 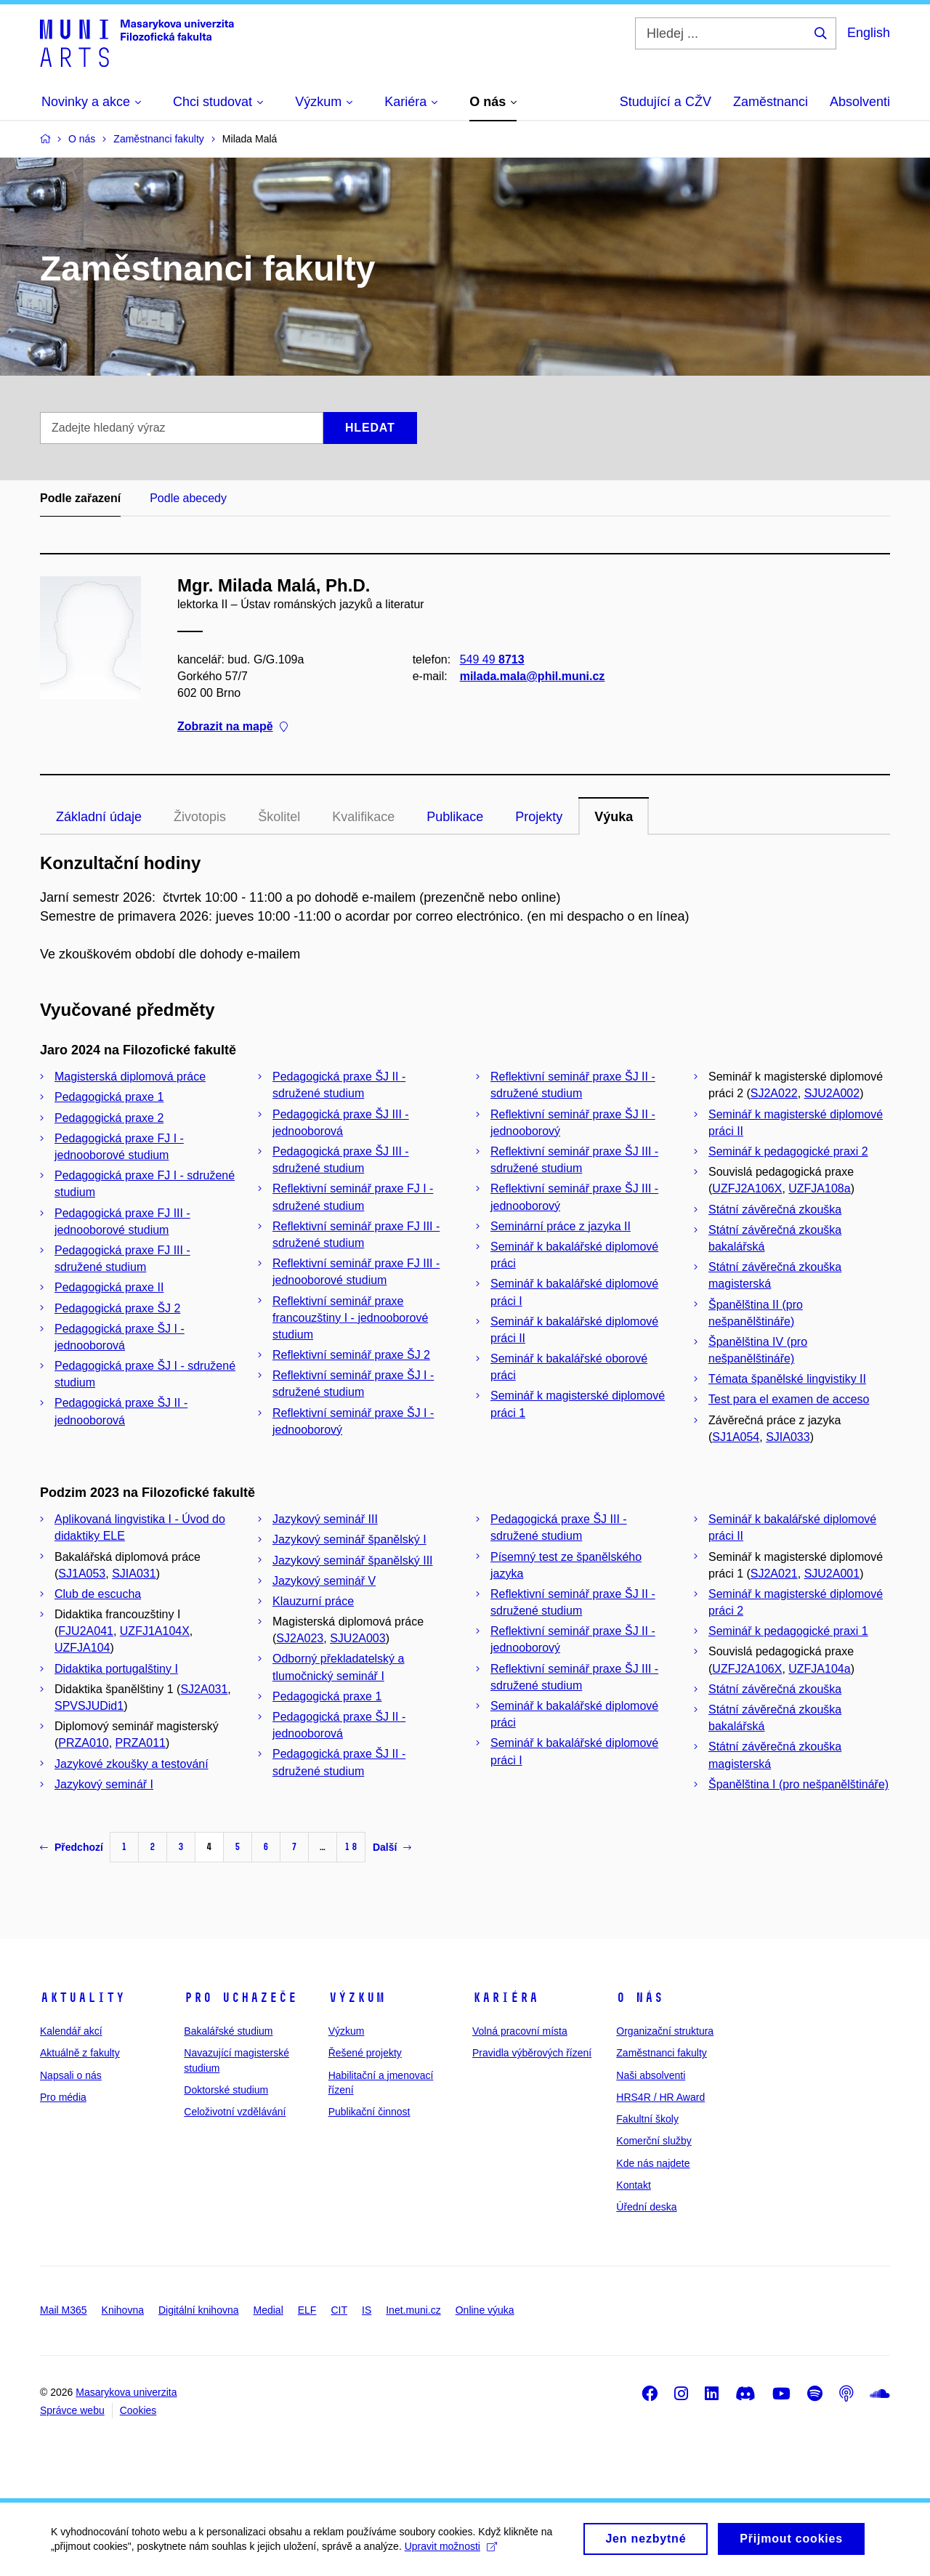 What do you see at coordinates (492, 659) in the screenshot?
I see `549 49` at bounding box center [492, 659].